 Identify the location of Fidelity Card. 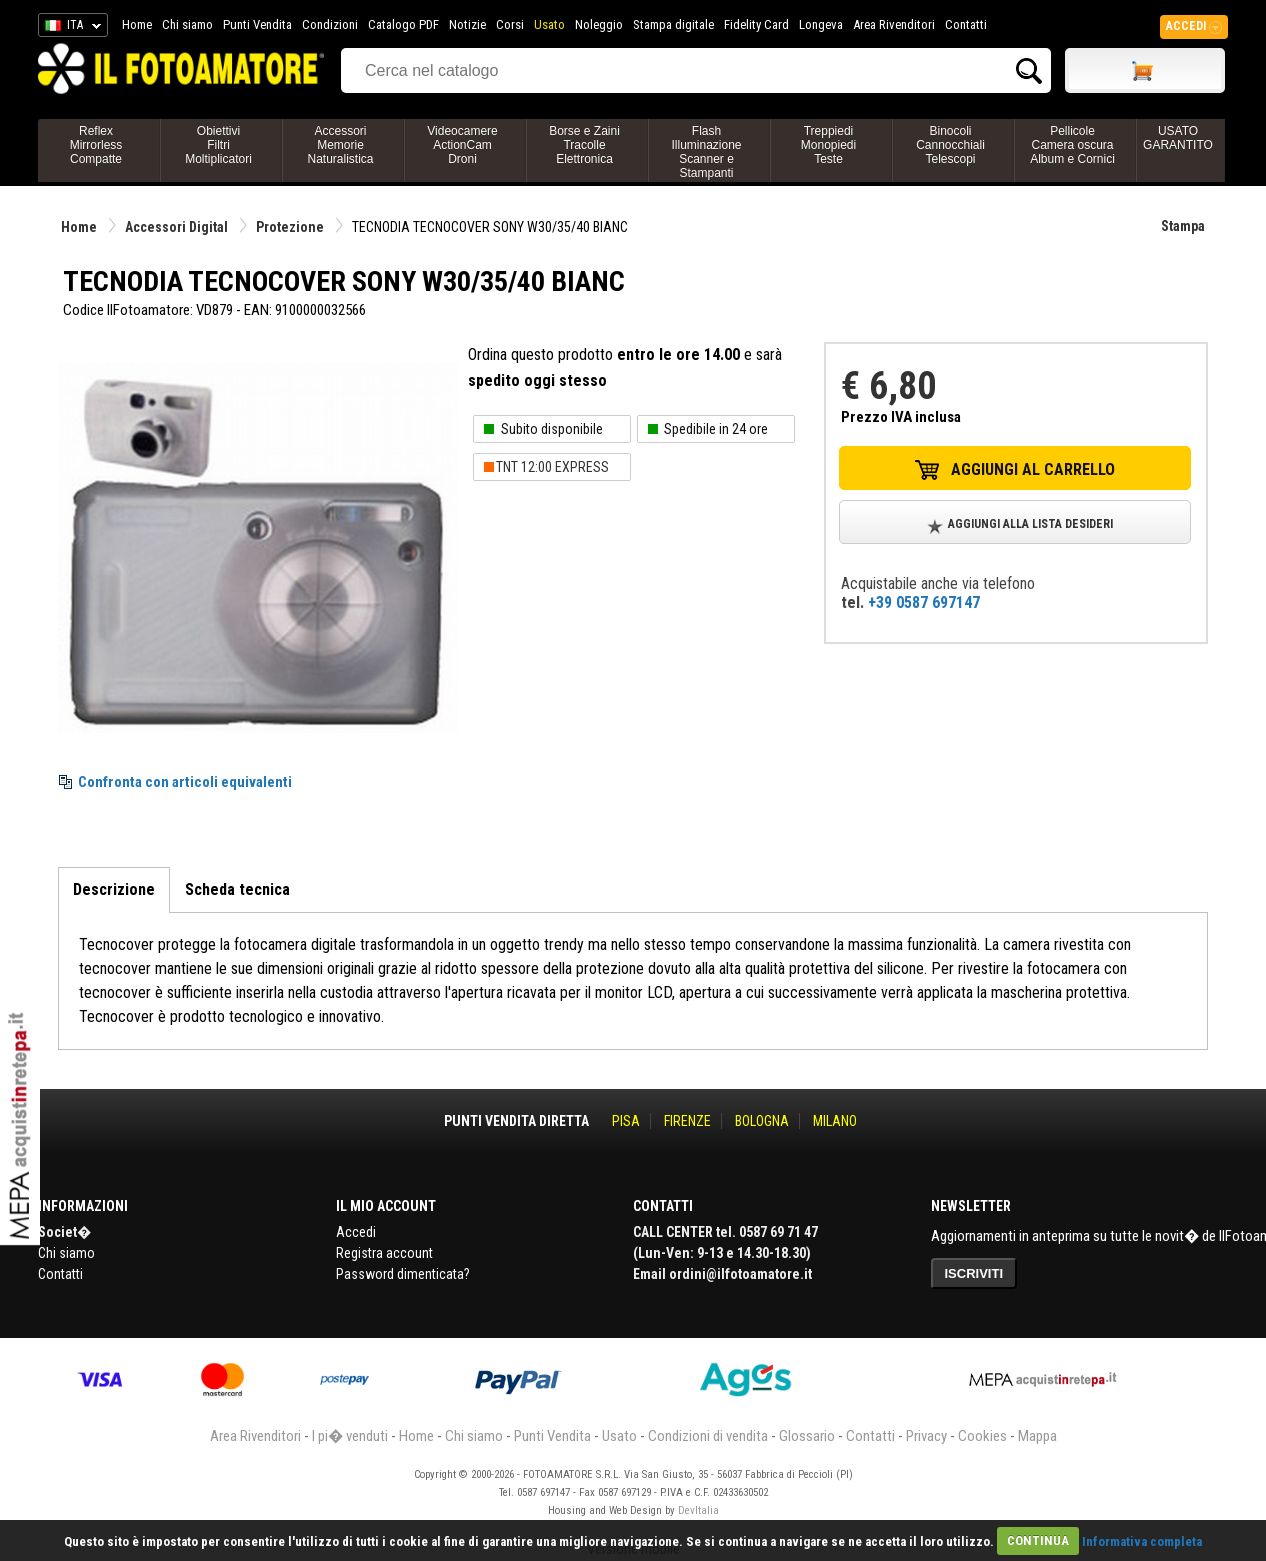
(756, 24).